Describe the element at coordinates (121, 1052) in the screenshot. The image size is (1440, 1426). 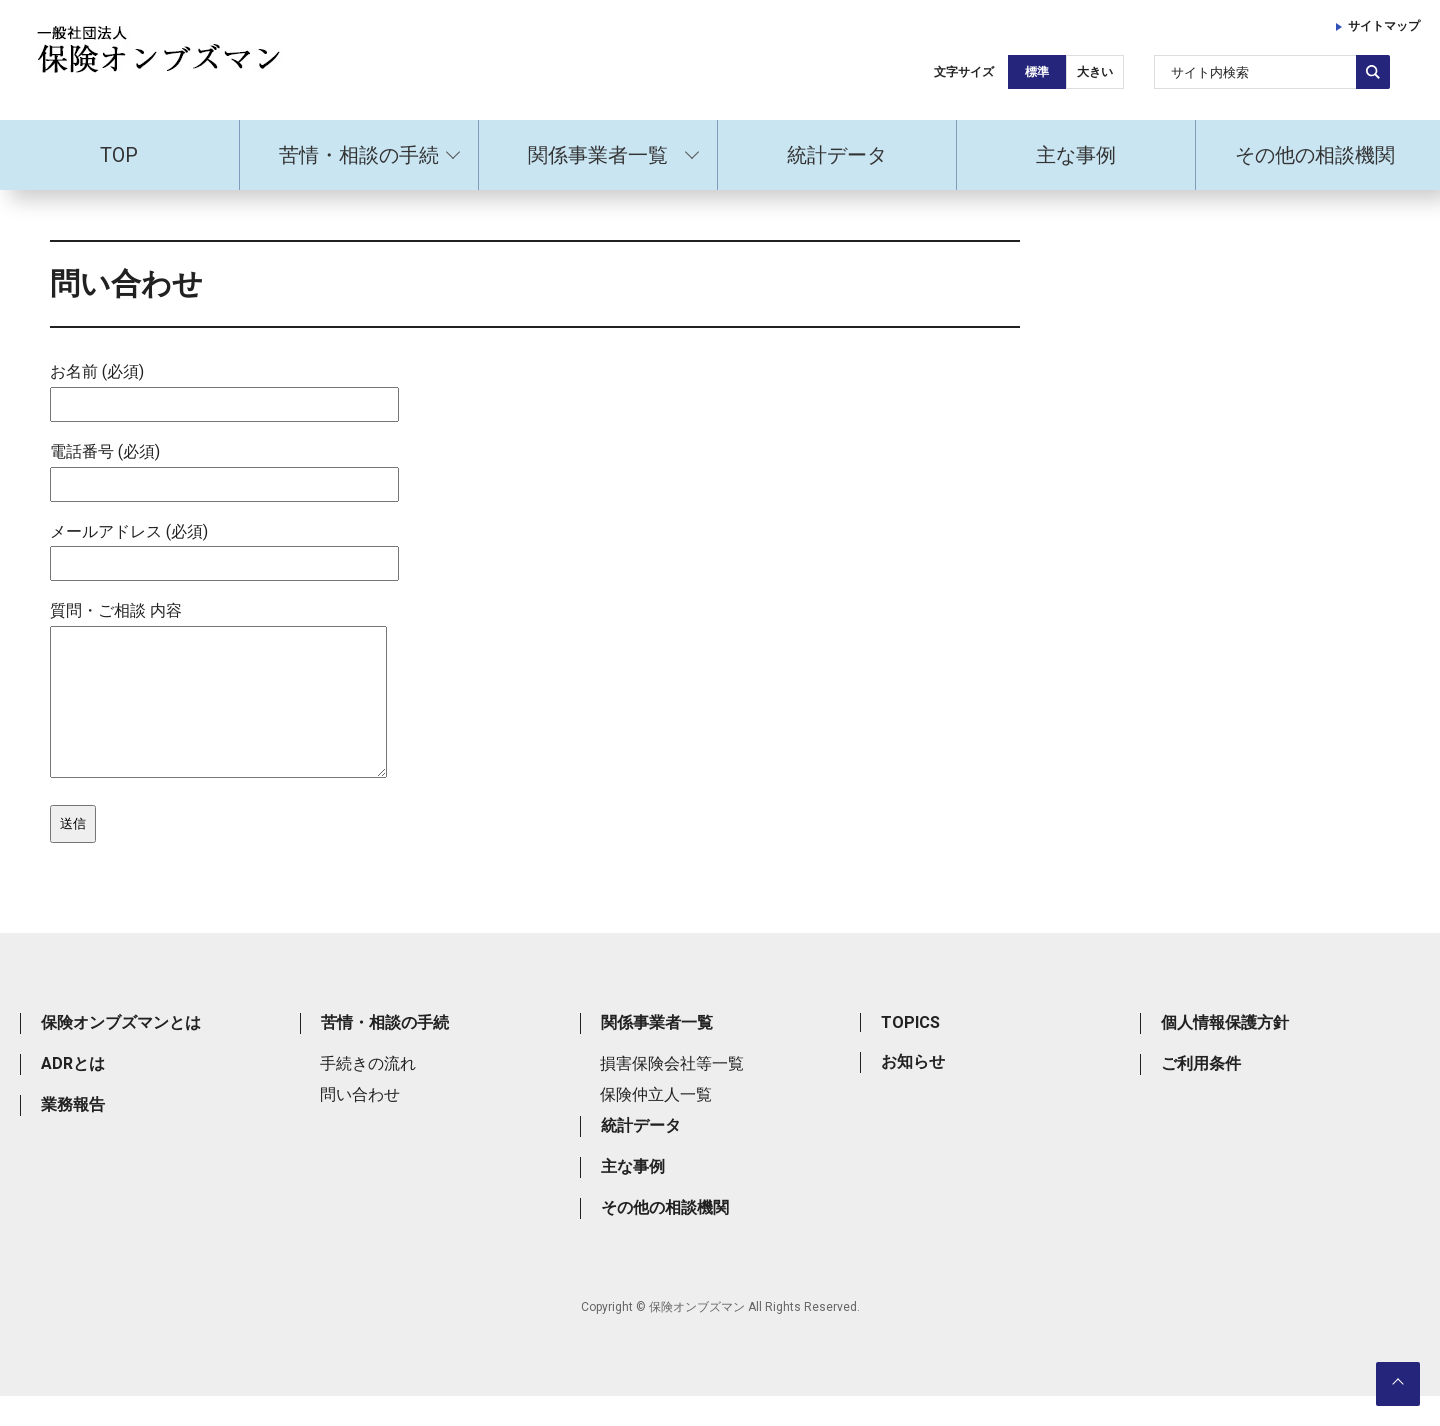
I see `保険オンブズマンとは` at that location.